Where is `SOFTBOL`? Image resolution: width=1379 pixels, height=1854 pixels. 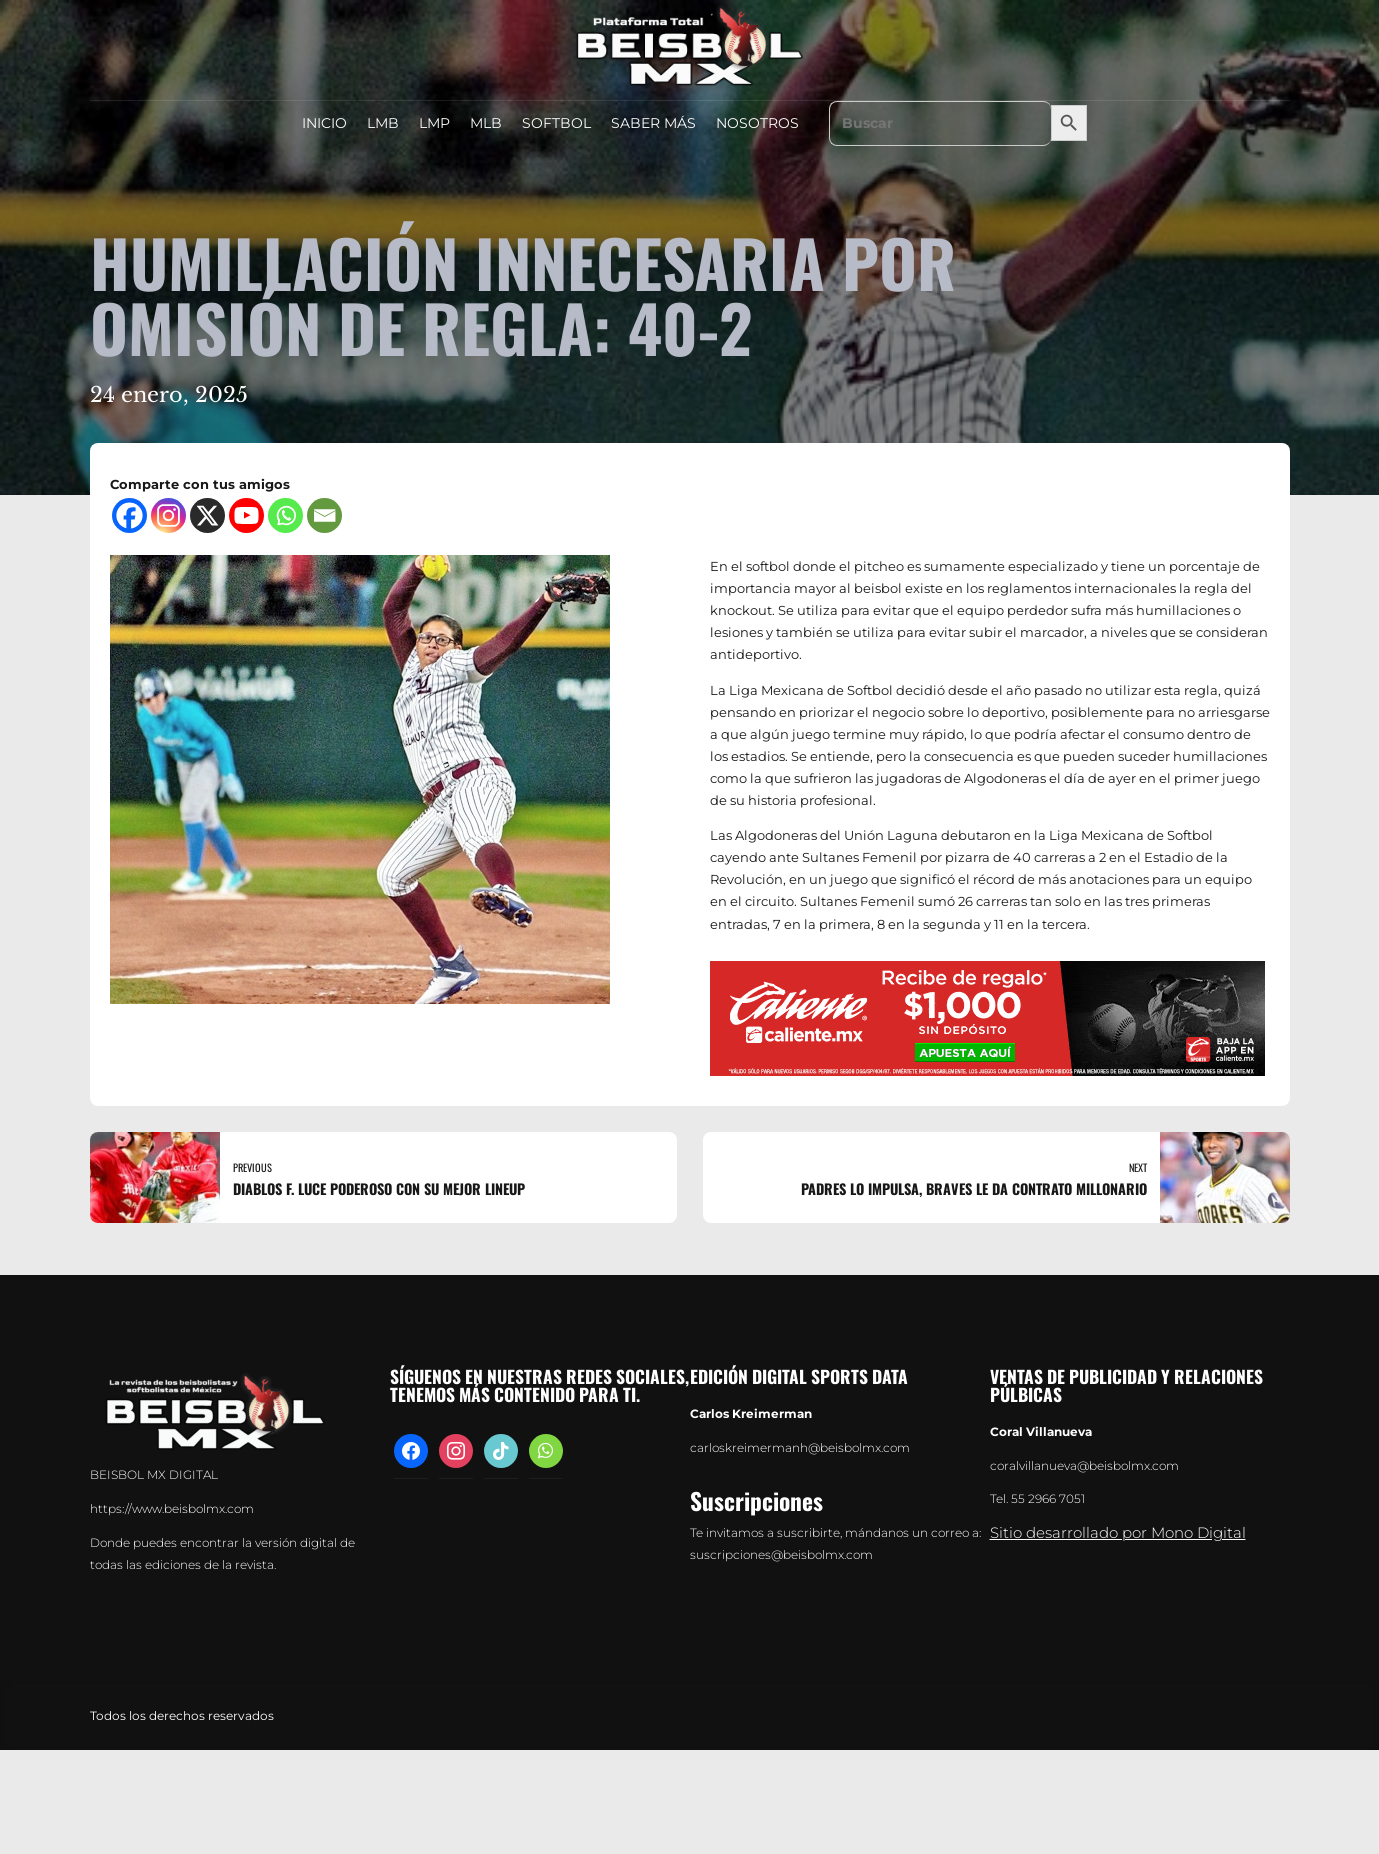
SOFTBOL is located at coordinates (556, 123).